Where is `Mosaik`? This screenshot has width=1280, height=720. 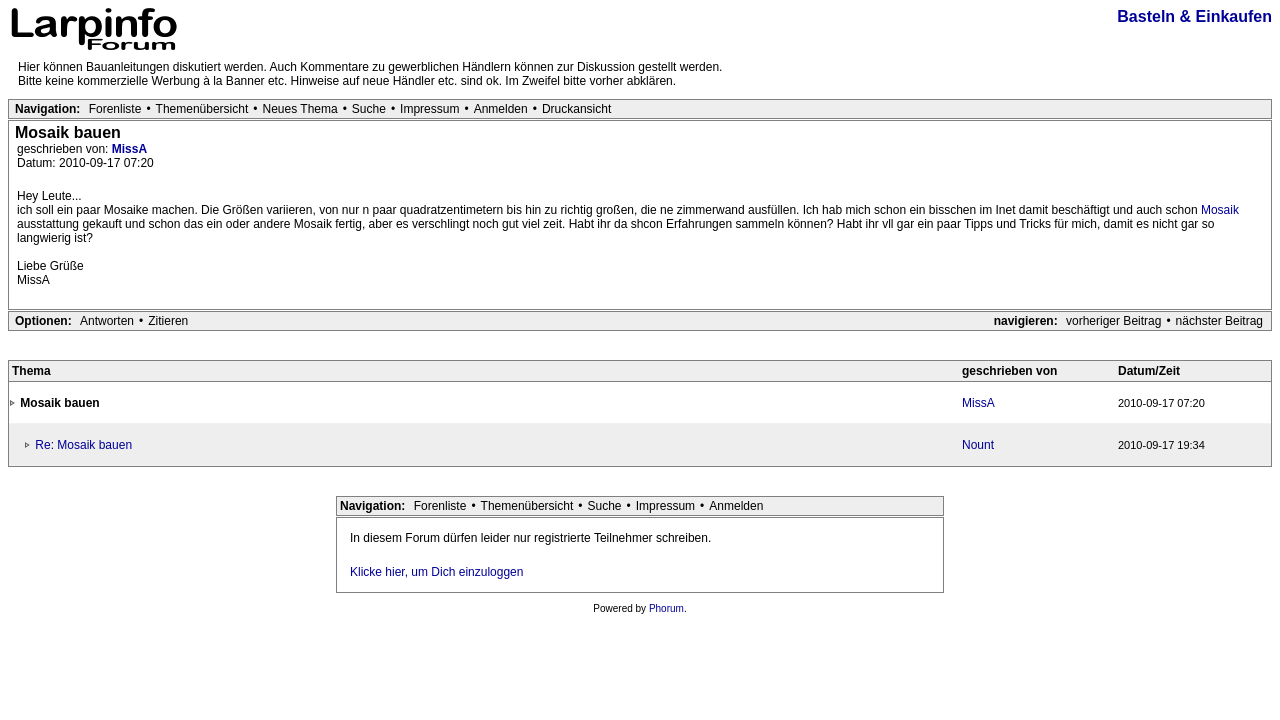 Mosaik is located at coordinates (1220, 210).